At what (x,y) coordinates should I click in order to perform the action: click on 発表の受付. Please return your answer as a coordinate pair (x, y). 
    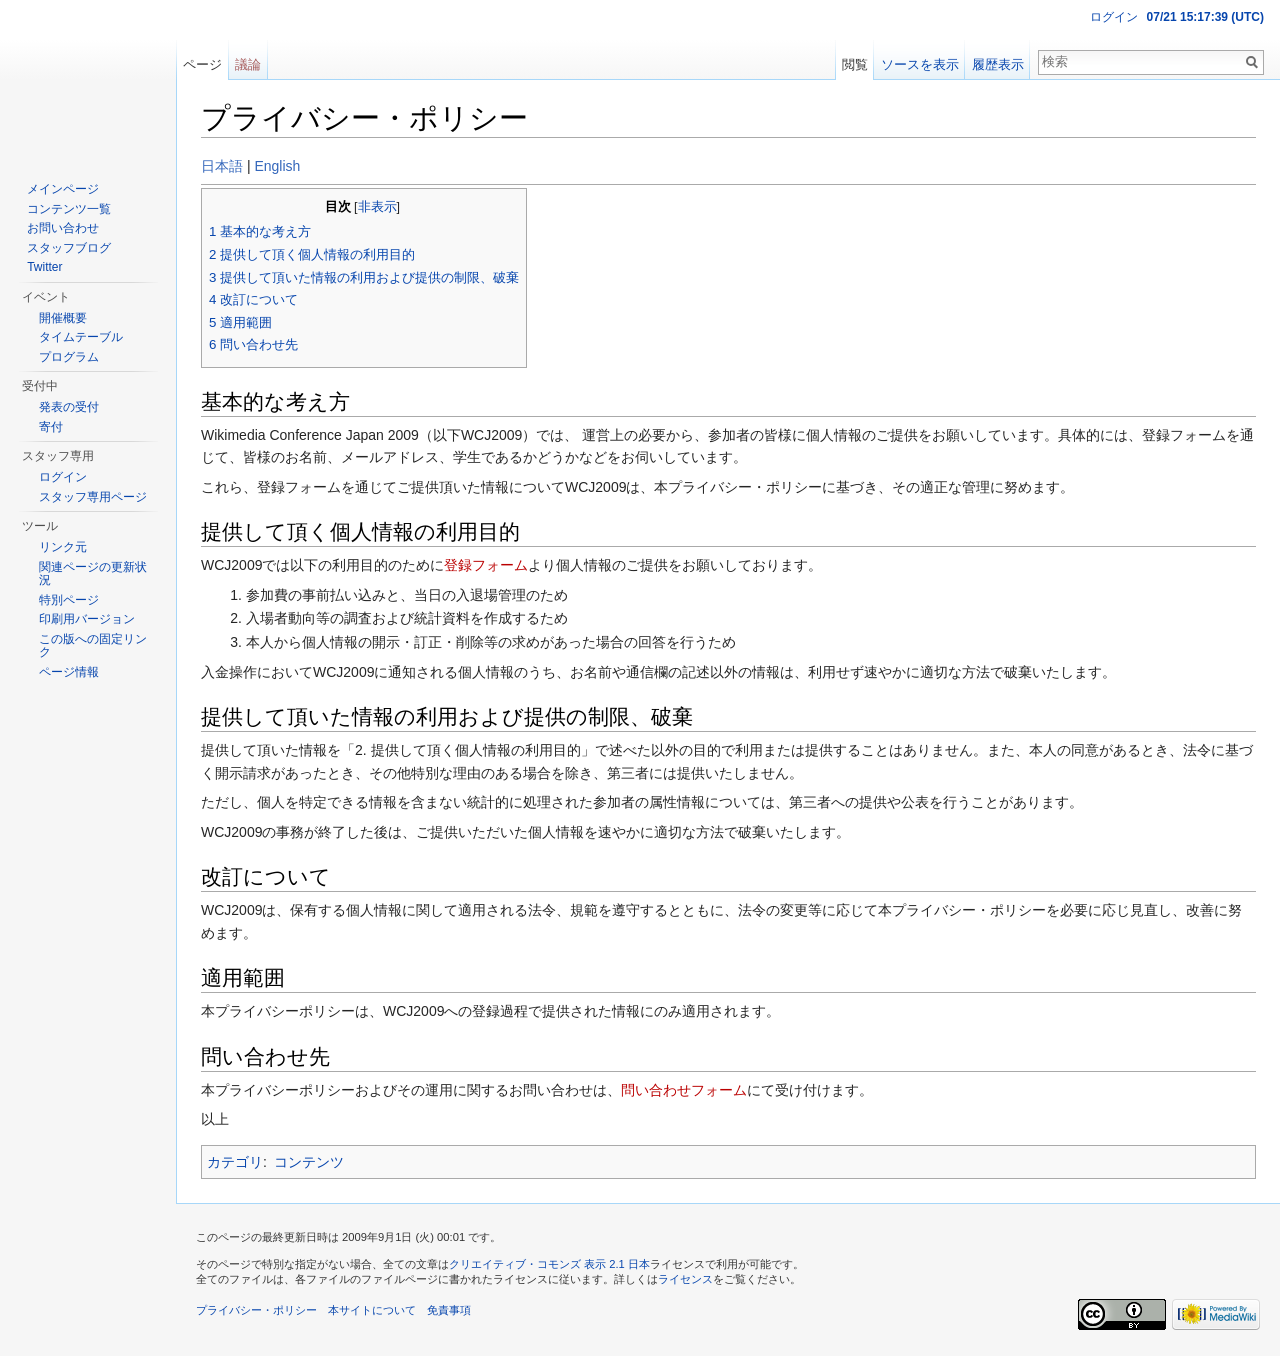
    Looking at the image, I should click on (69, 407).